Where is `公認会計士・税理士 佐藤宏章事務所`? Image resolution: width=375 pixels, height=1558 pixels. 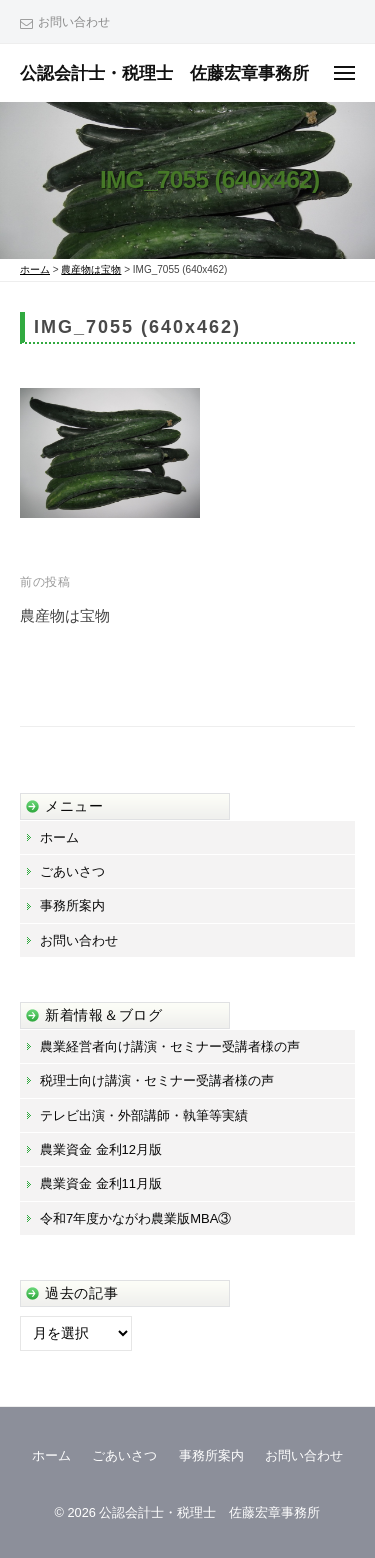 公認会計士・税理士 佐藤宏章事務所 is located at coordinates (164, 73).